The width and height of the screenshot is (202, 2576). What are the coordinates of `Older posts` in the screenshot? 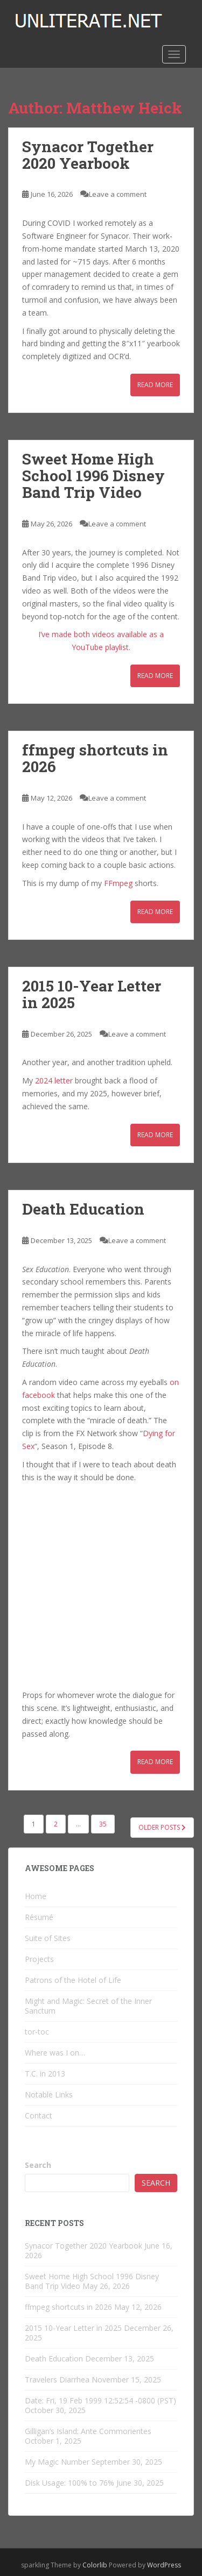 It's located at (162, 1827).